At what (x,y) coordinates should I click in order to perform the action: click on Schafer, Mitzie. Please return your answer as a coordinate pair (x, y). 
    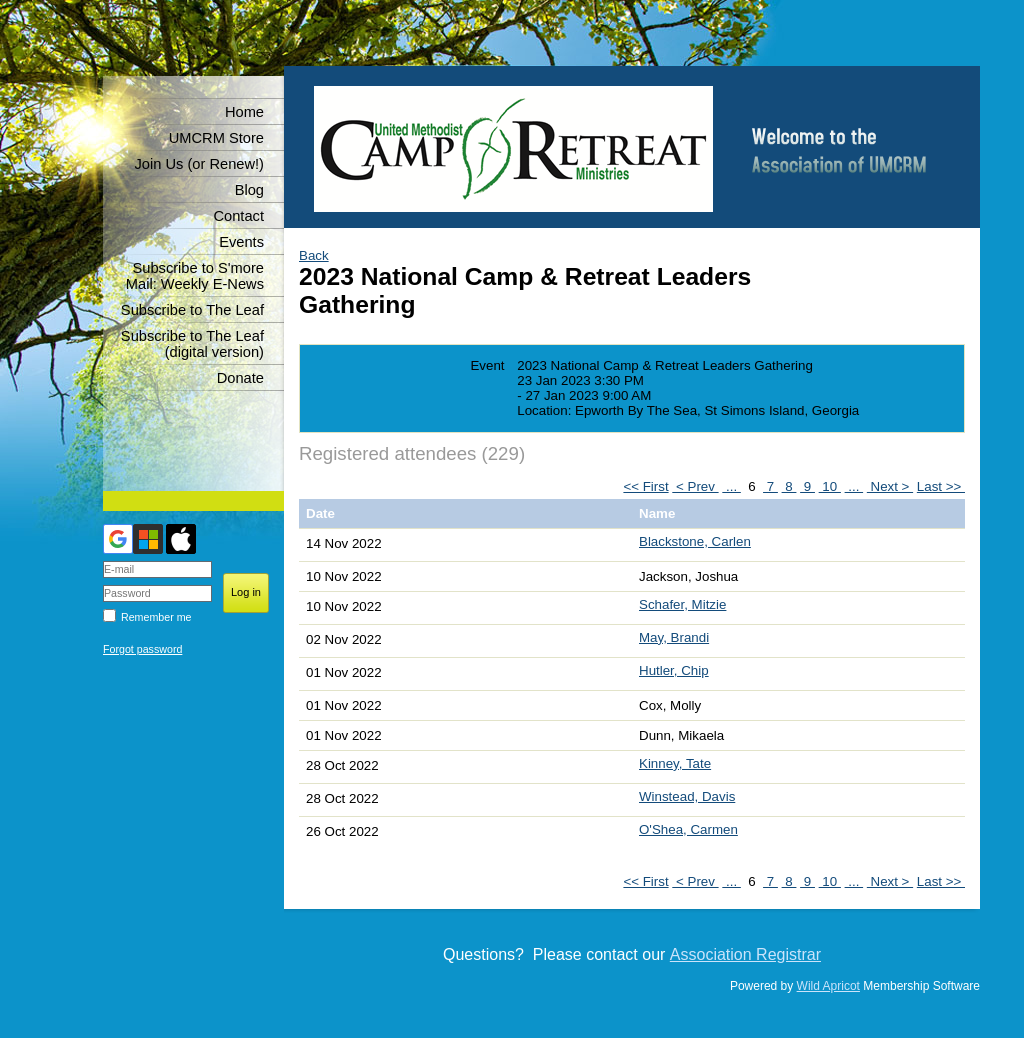
    Looking at the image, I should click on (682, 604).